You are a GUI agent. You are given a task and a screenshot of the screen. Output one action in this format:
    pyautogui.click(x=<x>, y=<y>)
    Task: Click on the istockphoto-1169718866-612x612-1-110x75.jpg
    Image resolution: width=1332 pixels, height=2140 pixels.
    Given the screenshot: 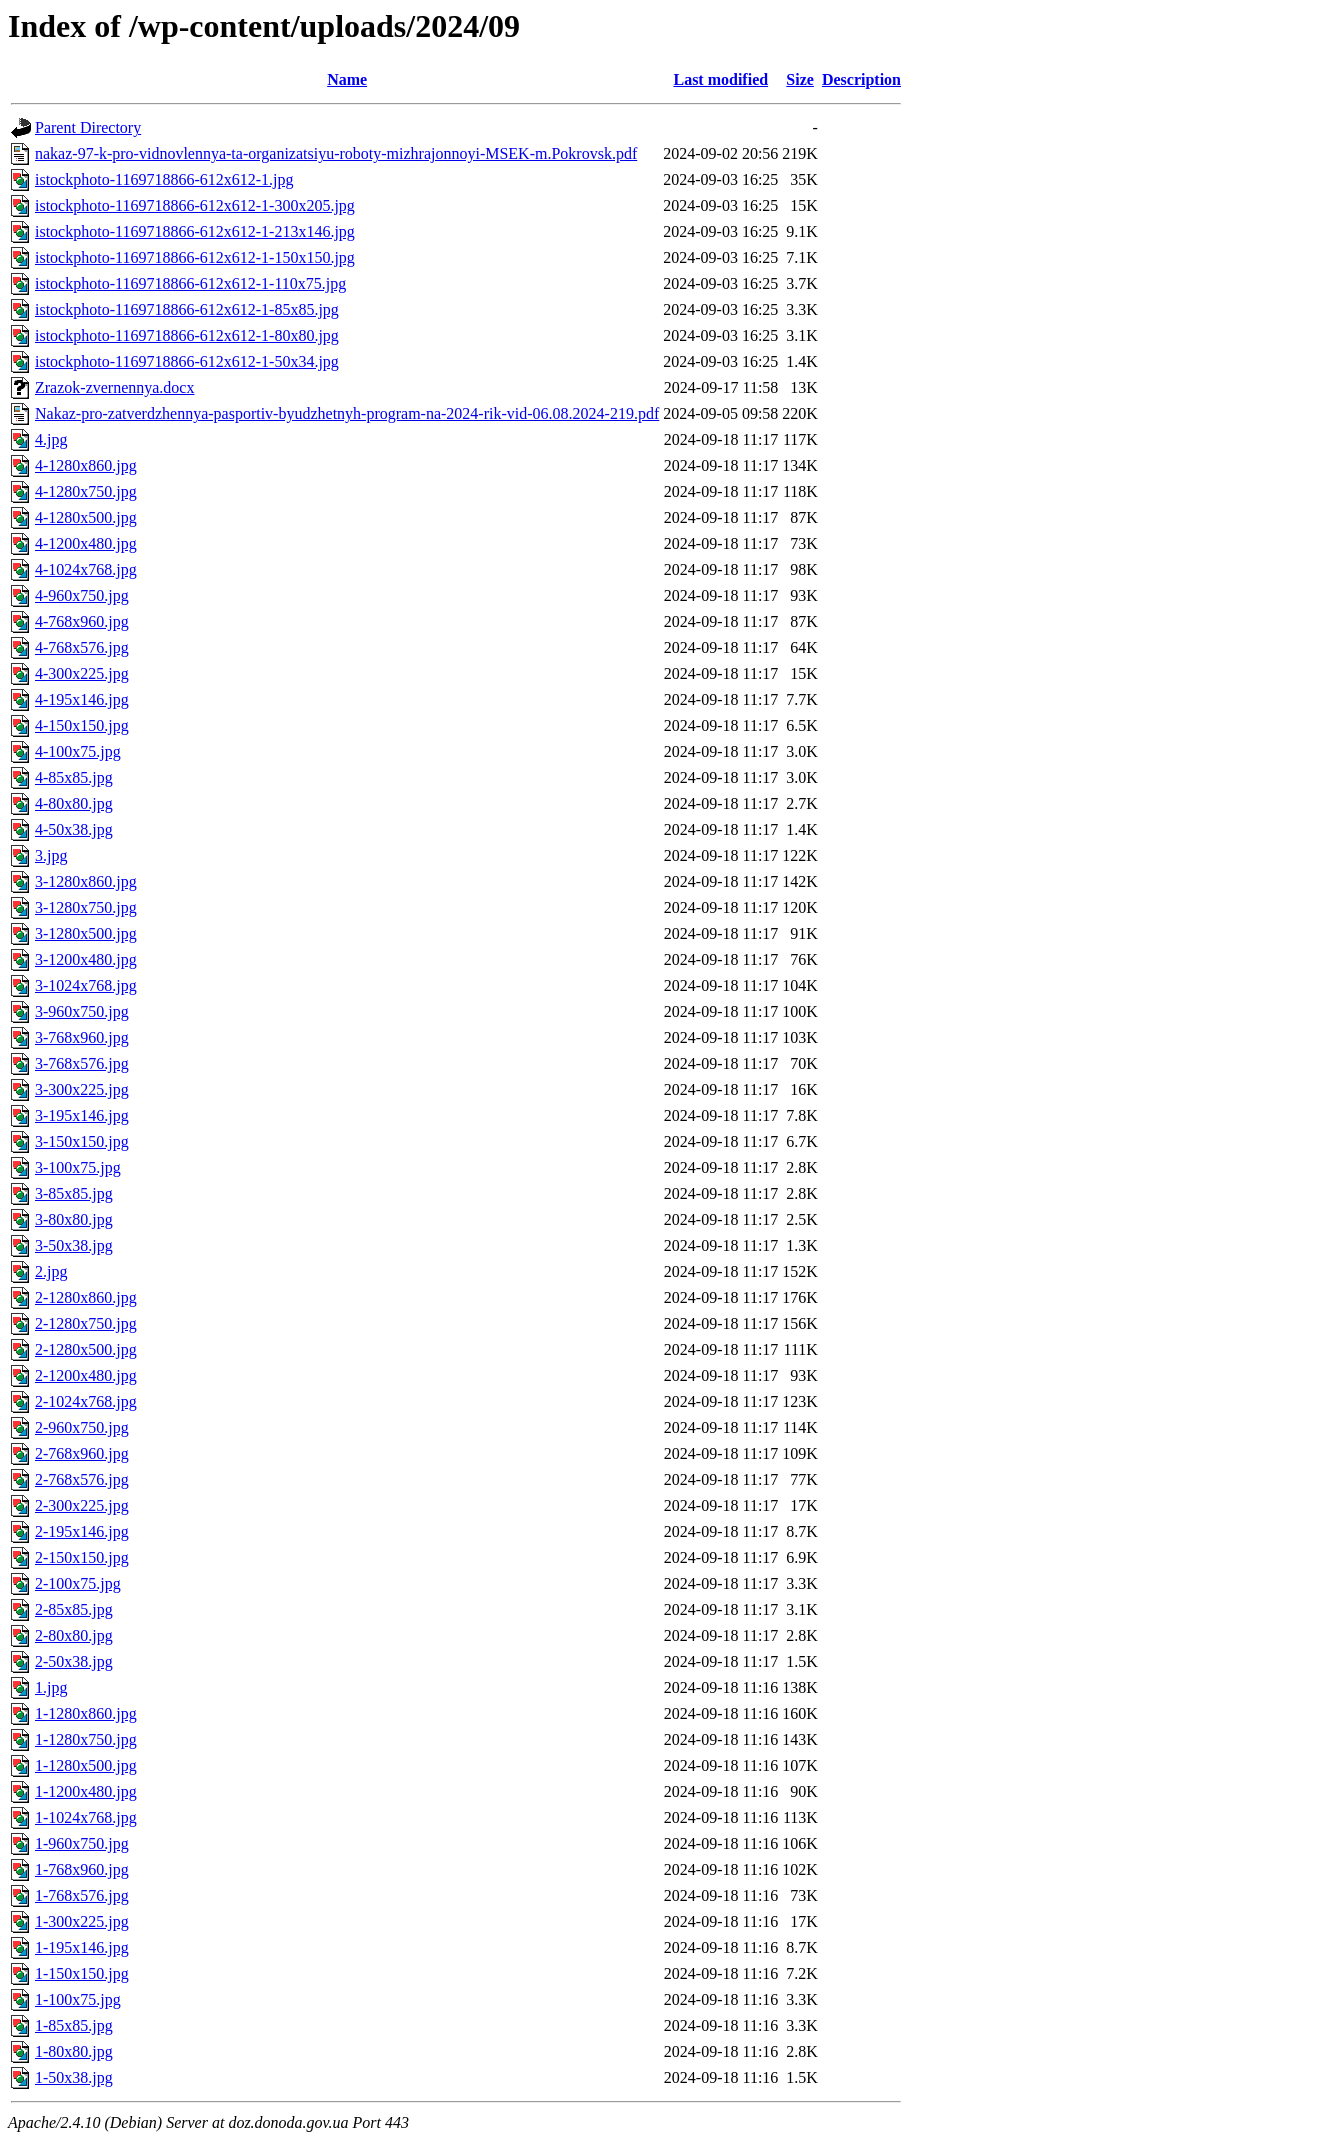 What is the action you would take?
    pyautogui.click(x=190, y=283)
    